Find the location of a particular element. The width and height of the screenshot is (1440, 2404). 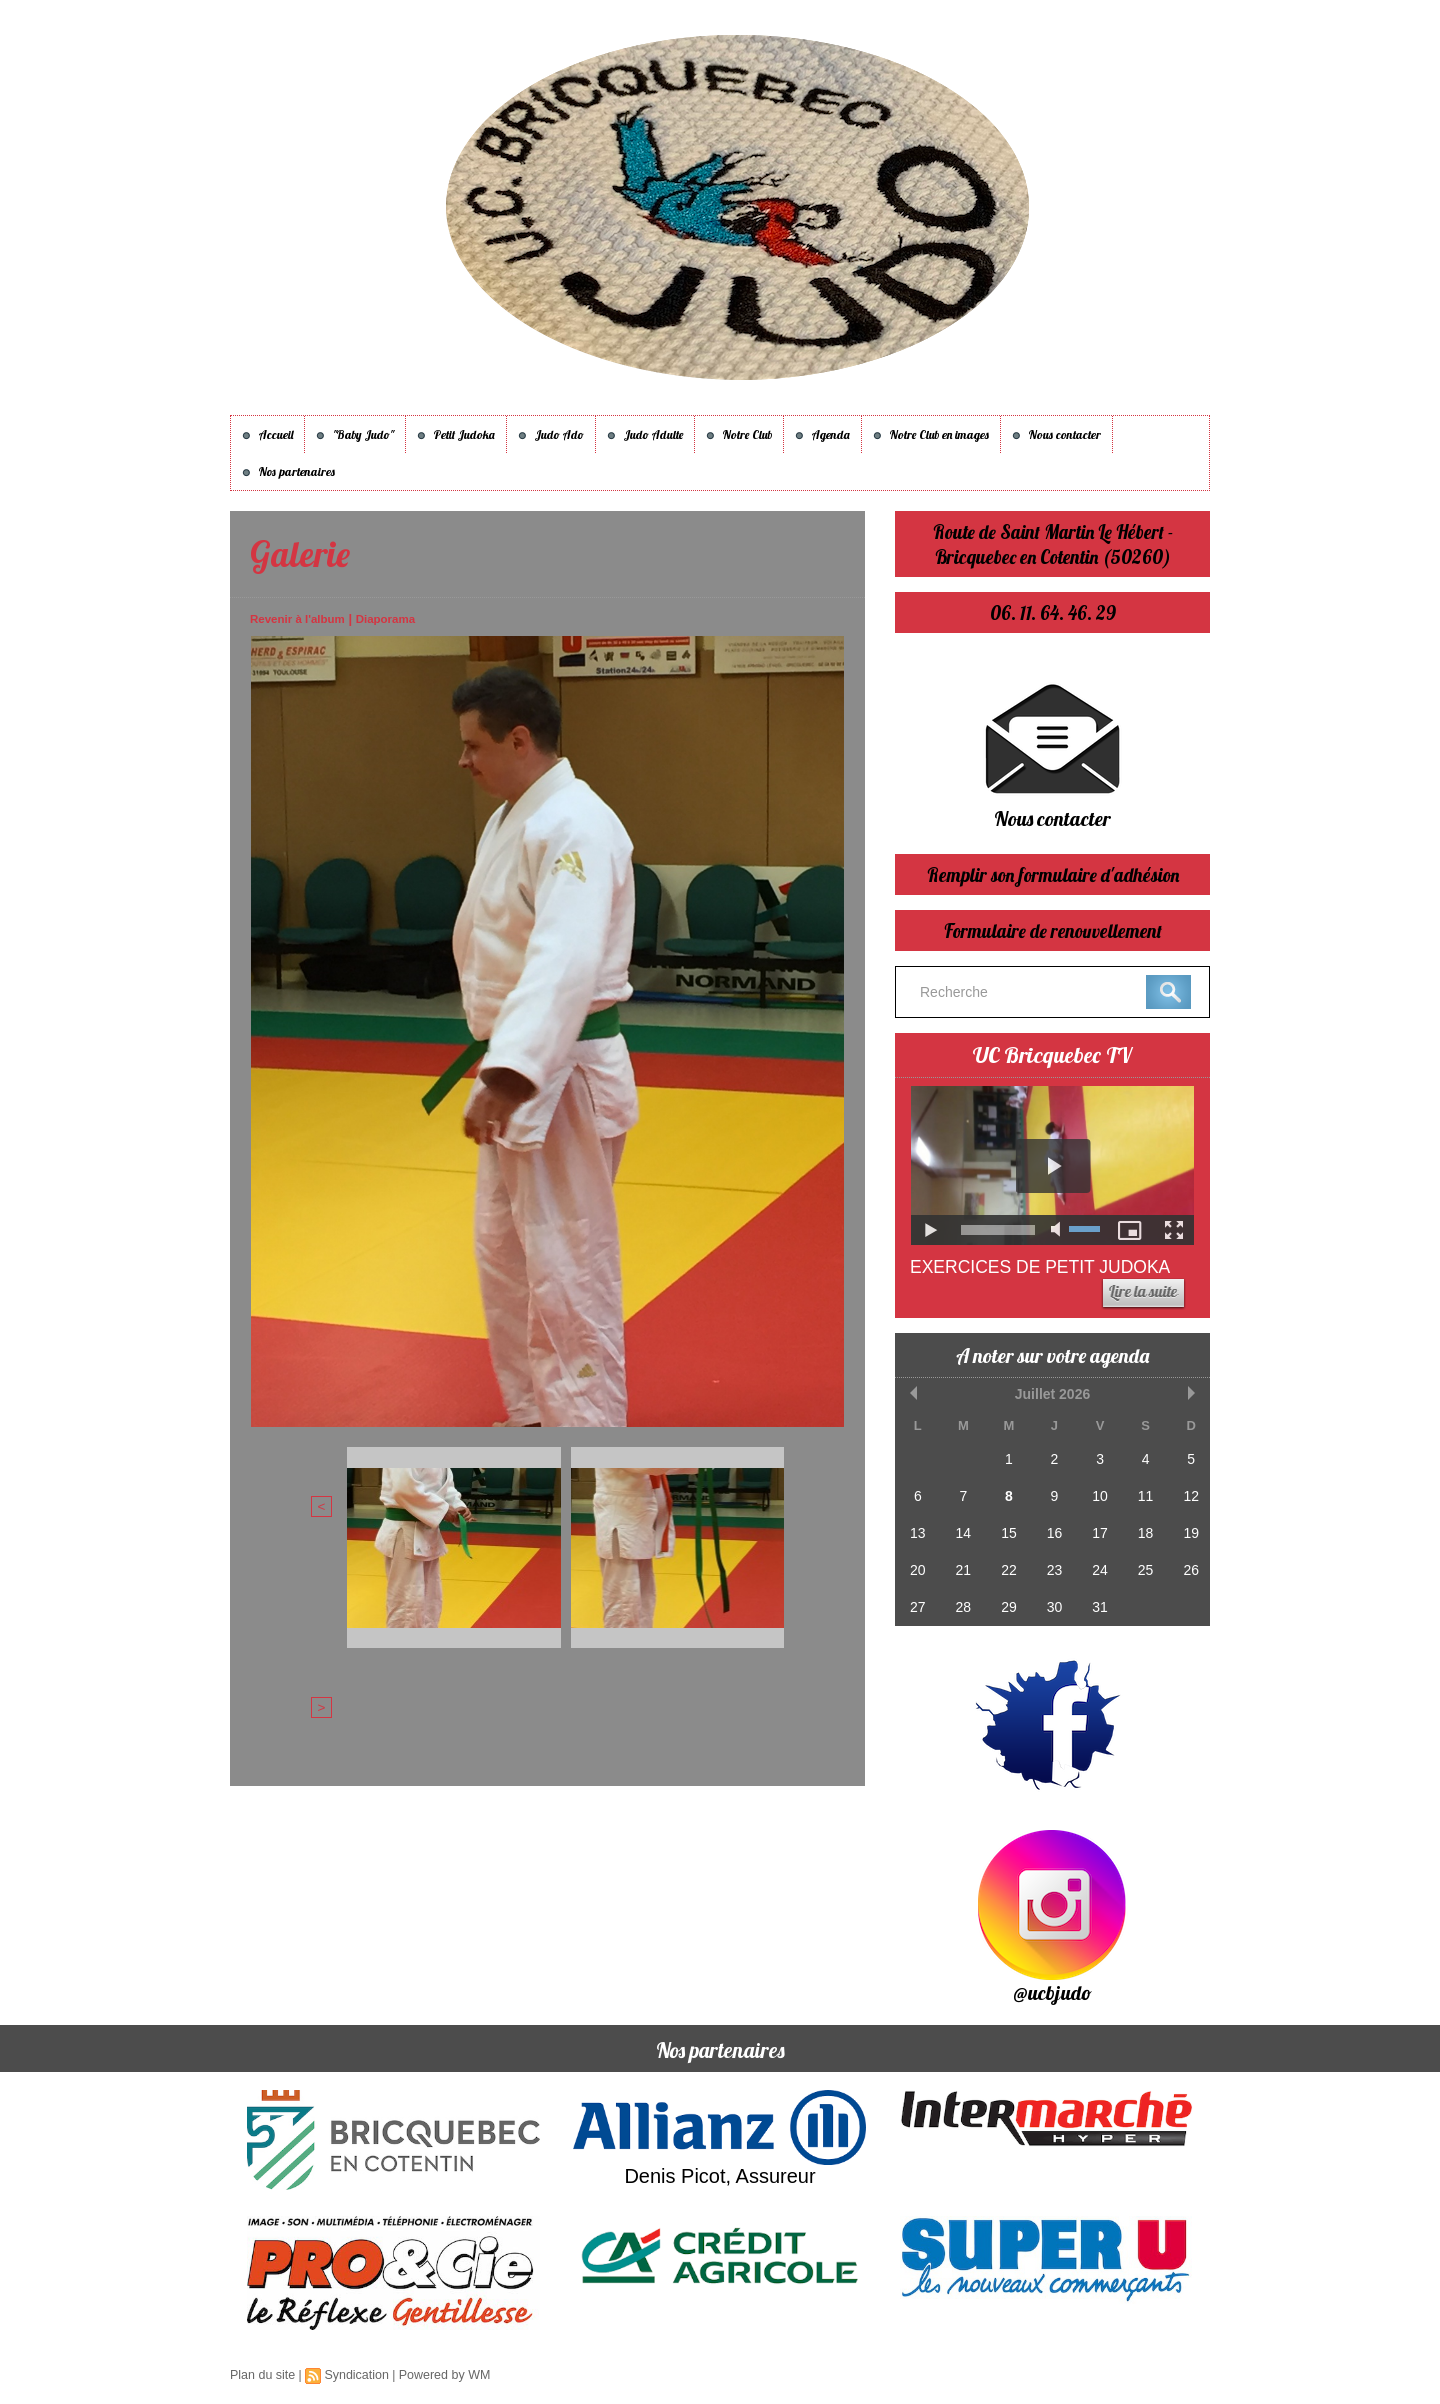

15 is located at coordinates (1007, 1528).